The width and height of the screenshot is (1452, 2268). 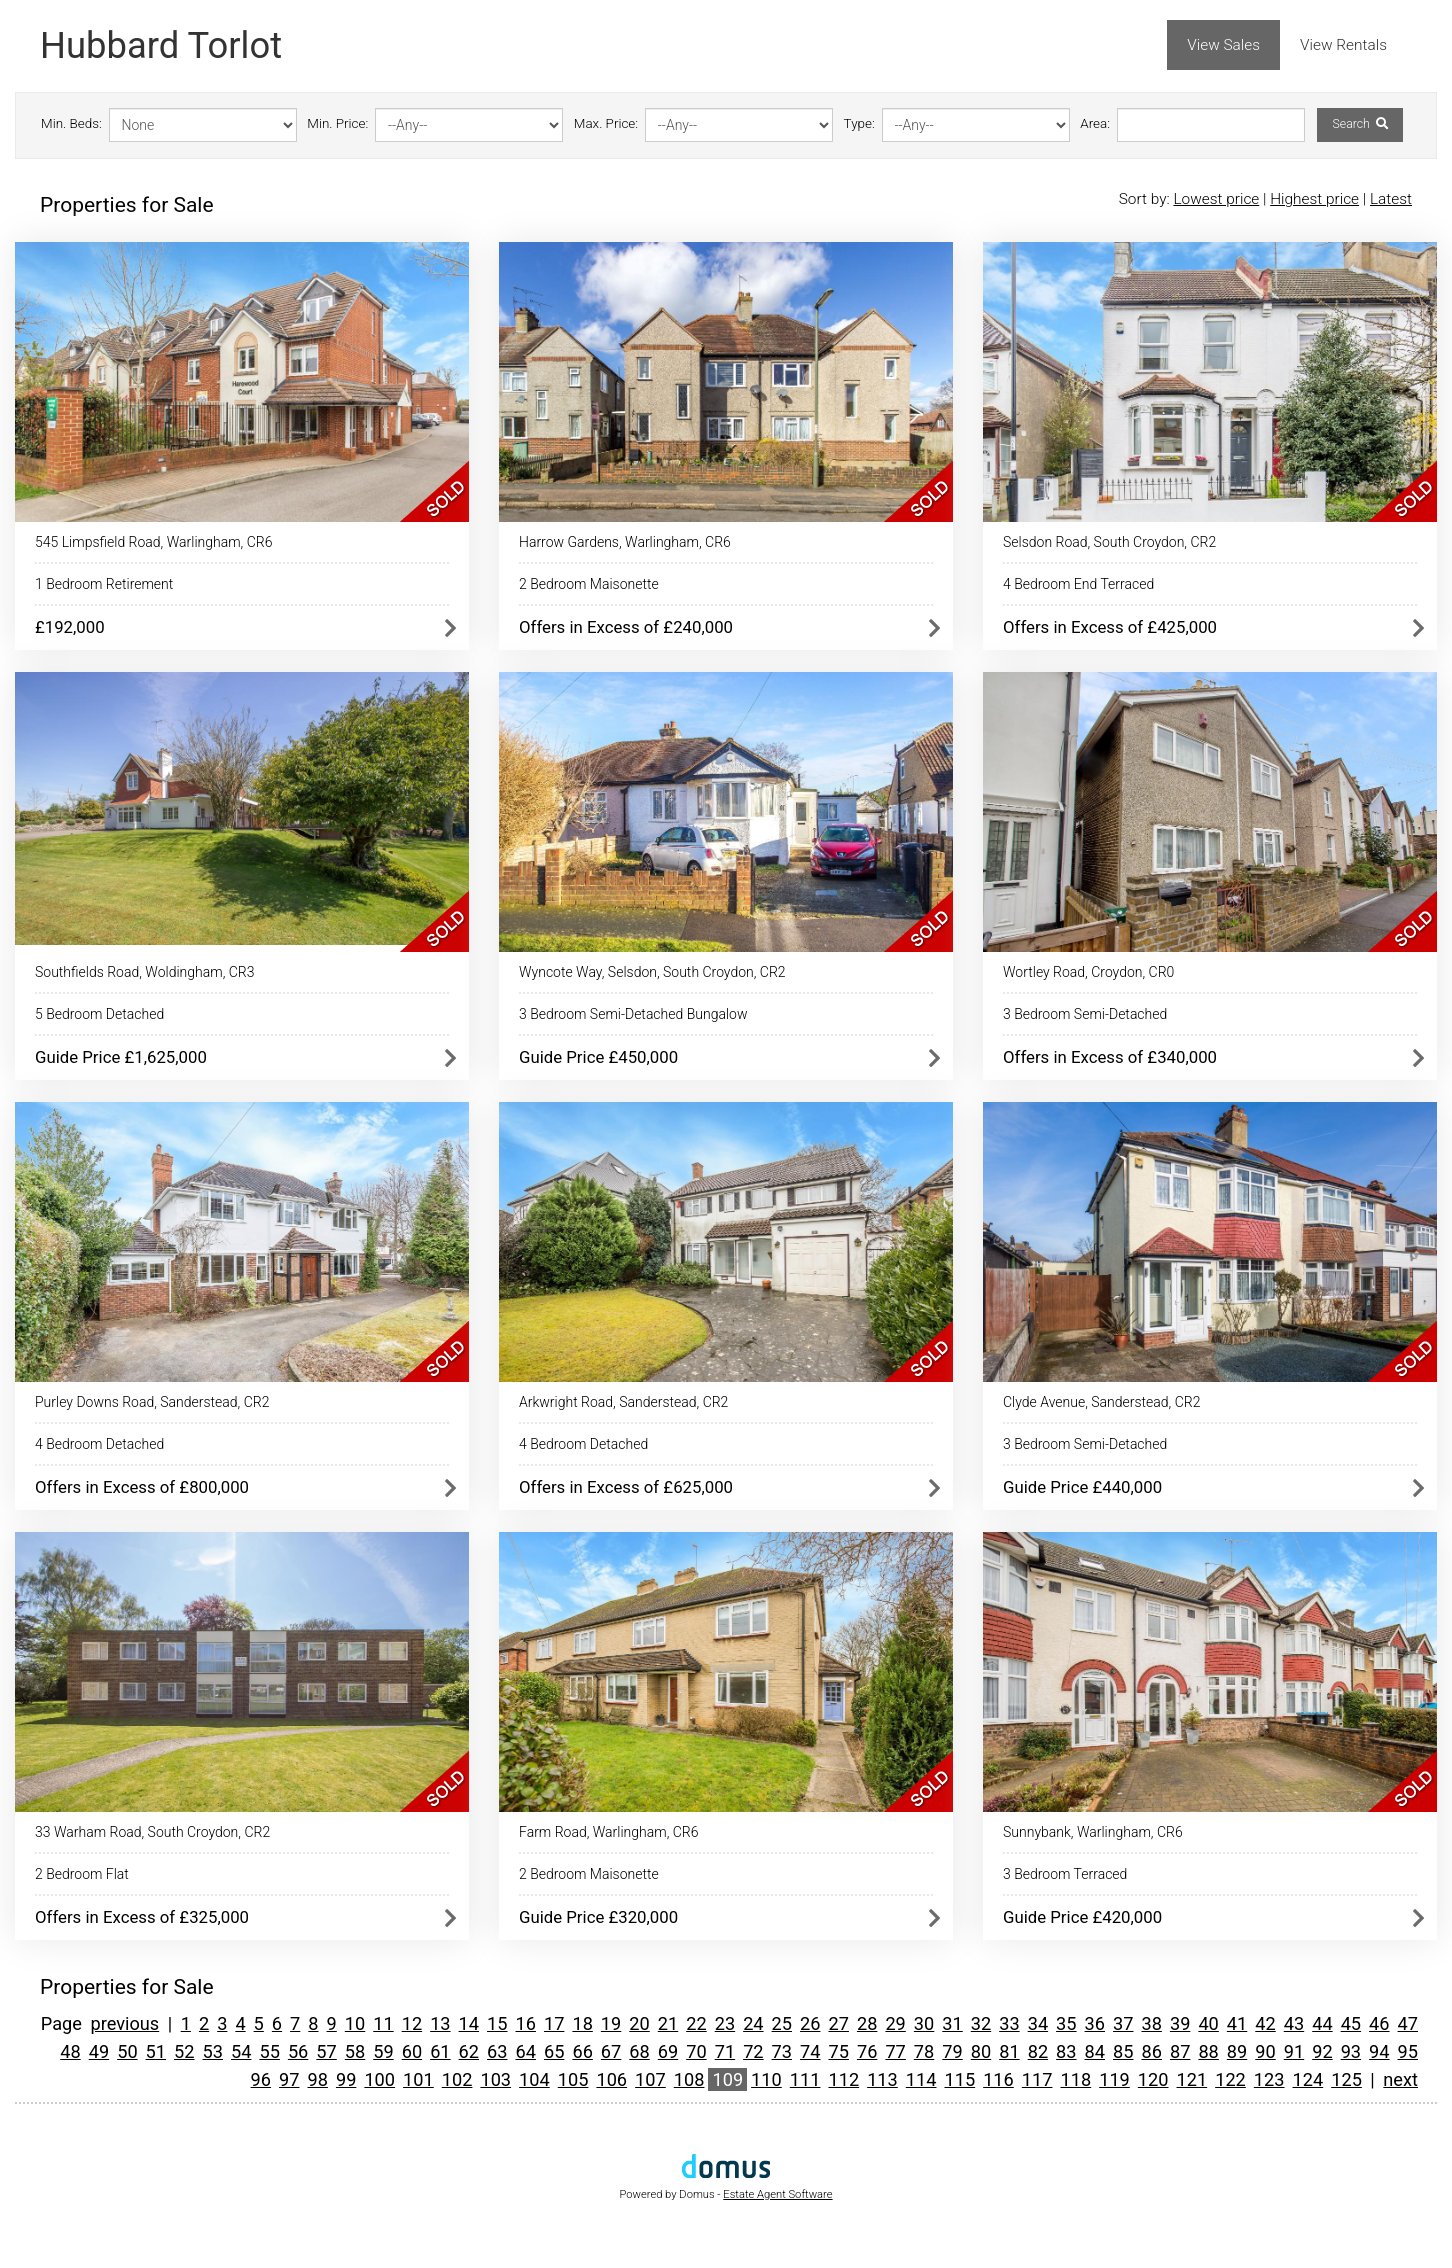 I want to click on Offers in Excess of £800,000, so click(x=142, y=1487).